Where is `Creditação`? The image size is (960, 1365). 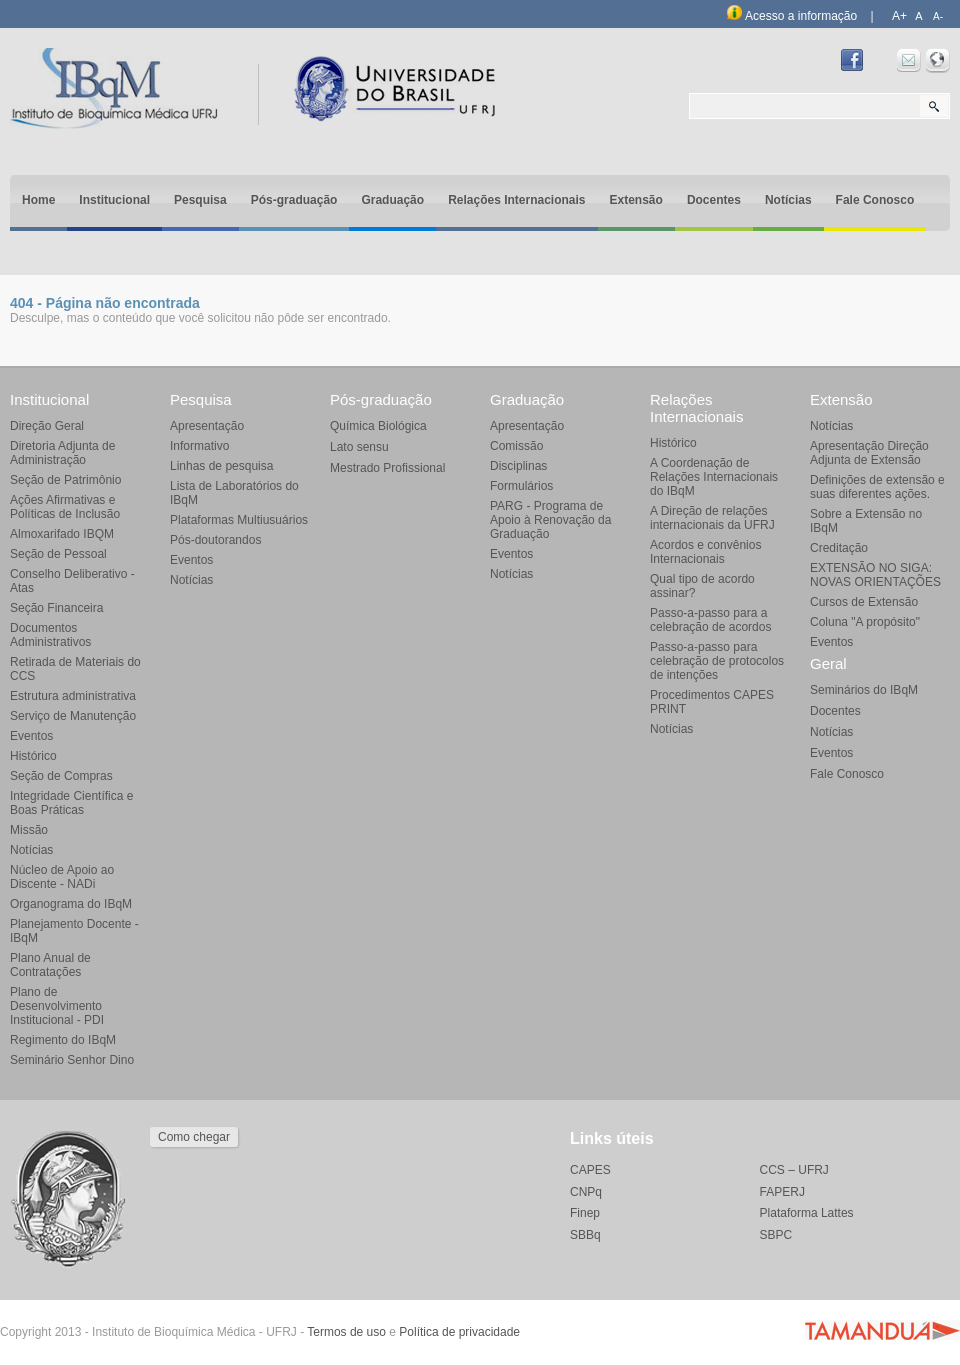 Creditação is located at coordinates (839, 548).